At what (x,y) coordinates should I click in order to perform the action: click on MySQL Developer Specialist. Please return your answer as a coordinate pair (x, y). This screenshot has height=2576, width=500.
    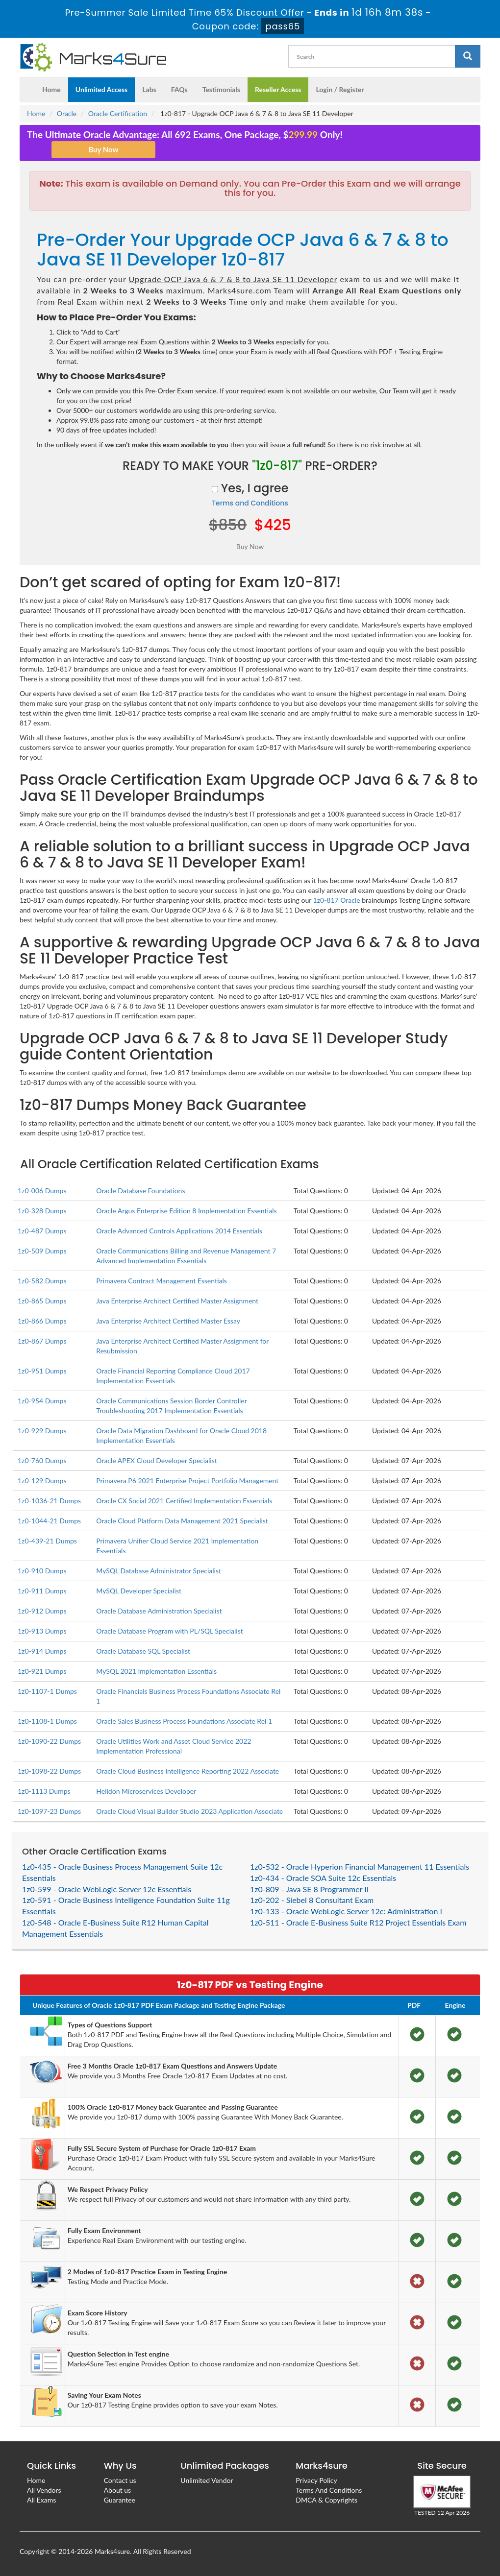
    Looking at the image, I should click on (138, 1591).